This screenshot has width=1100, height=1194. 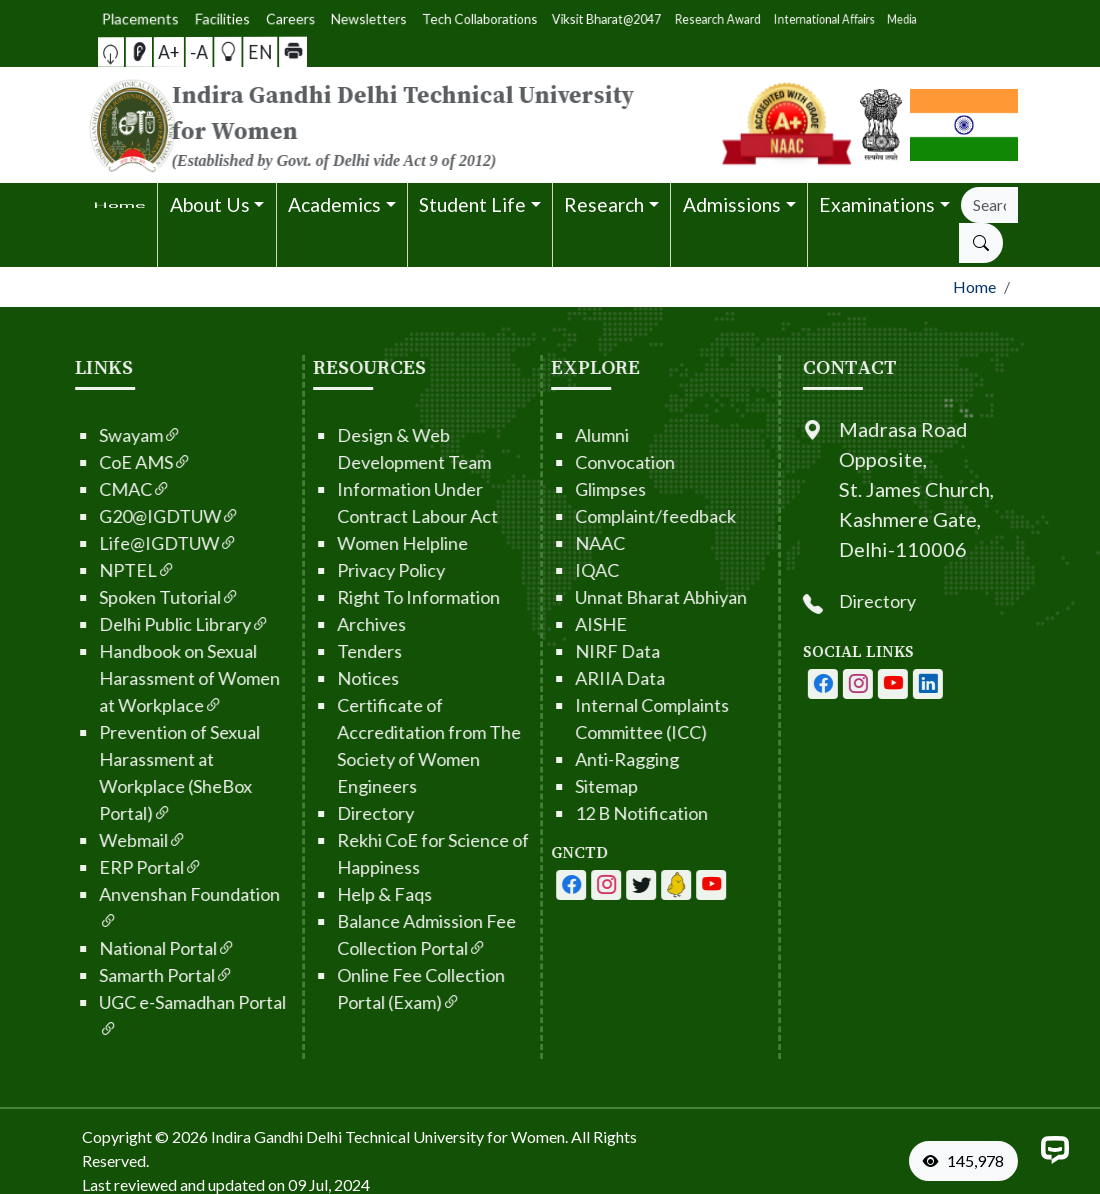 What do you see at coordinates (566, 18) in the screenshot?
I see `Viksit Bharat@2047` at bounding box center [566, 18].